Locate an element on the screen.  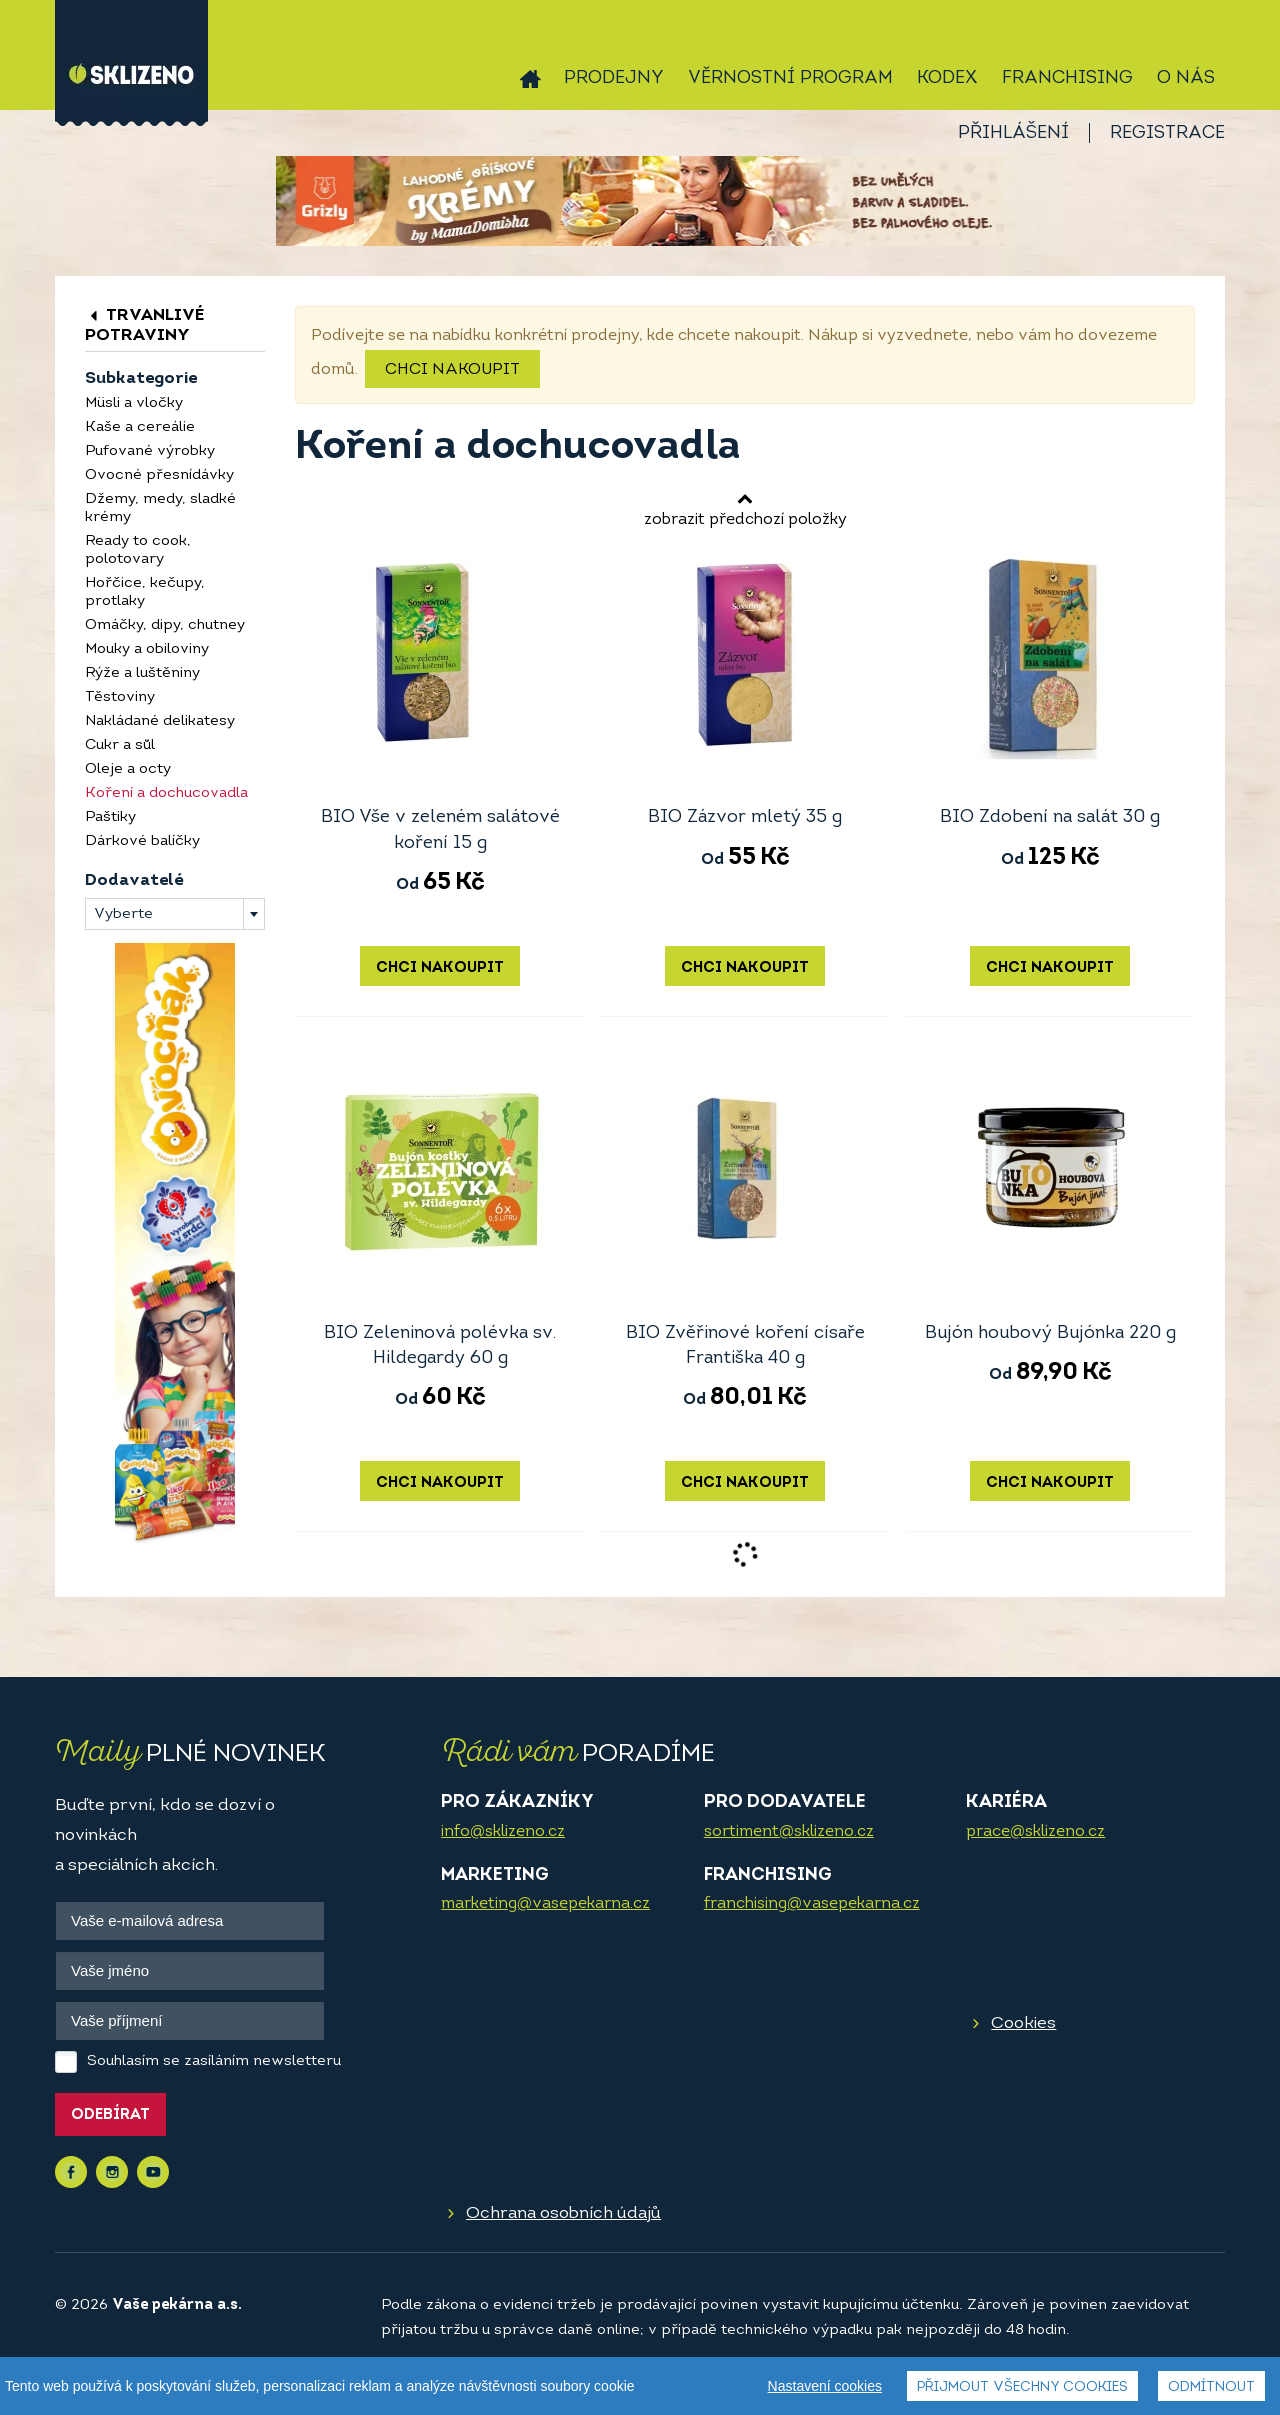
franchising@vasepekarna.cz is located at coordinates (812, 1904).